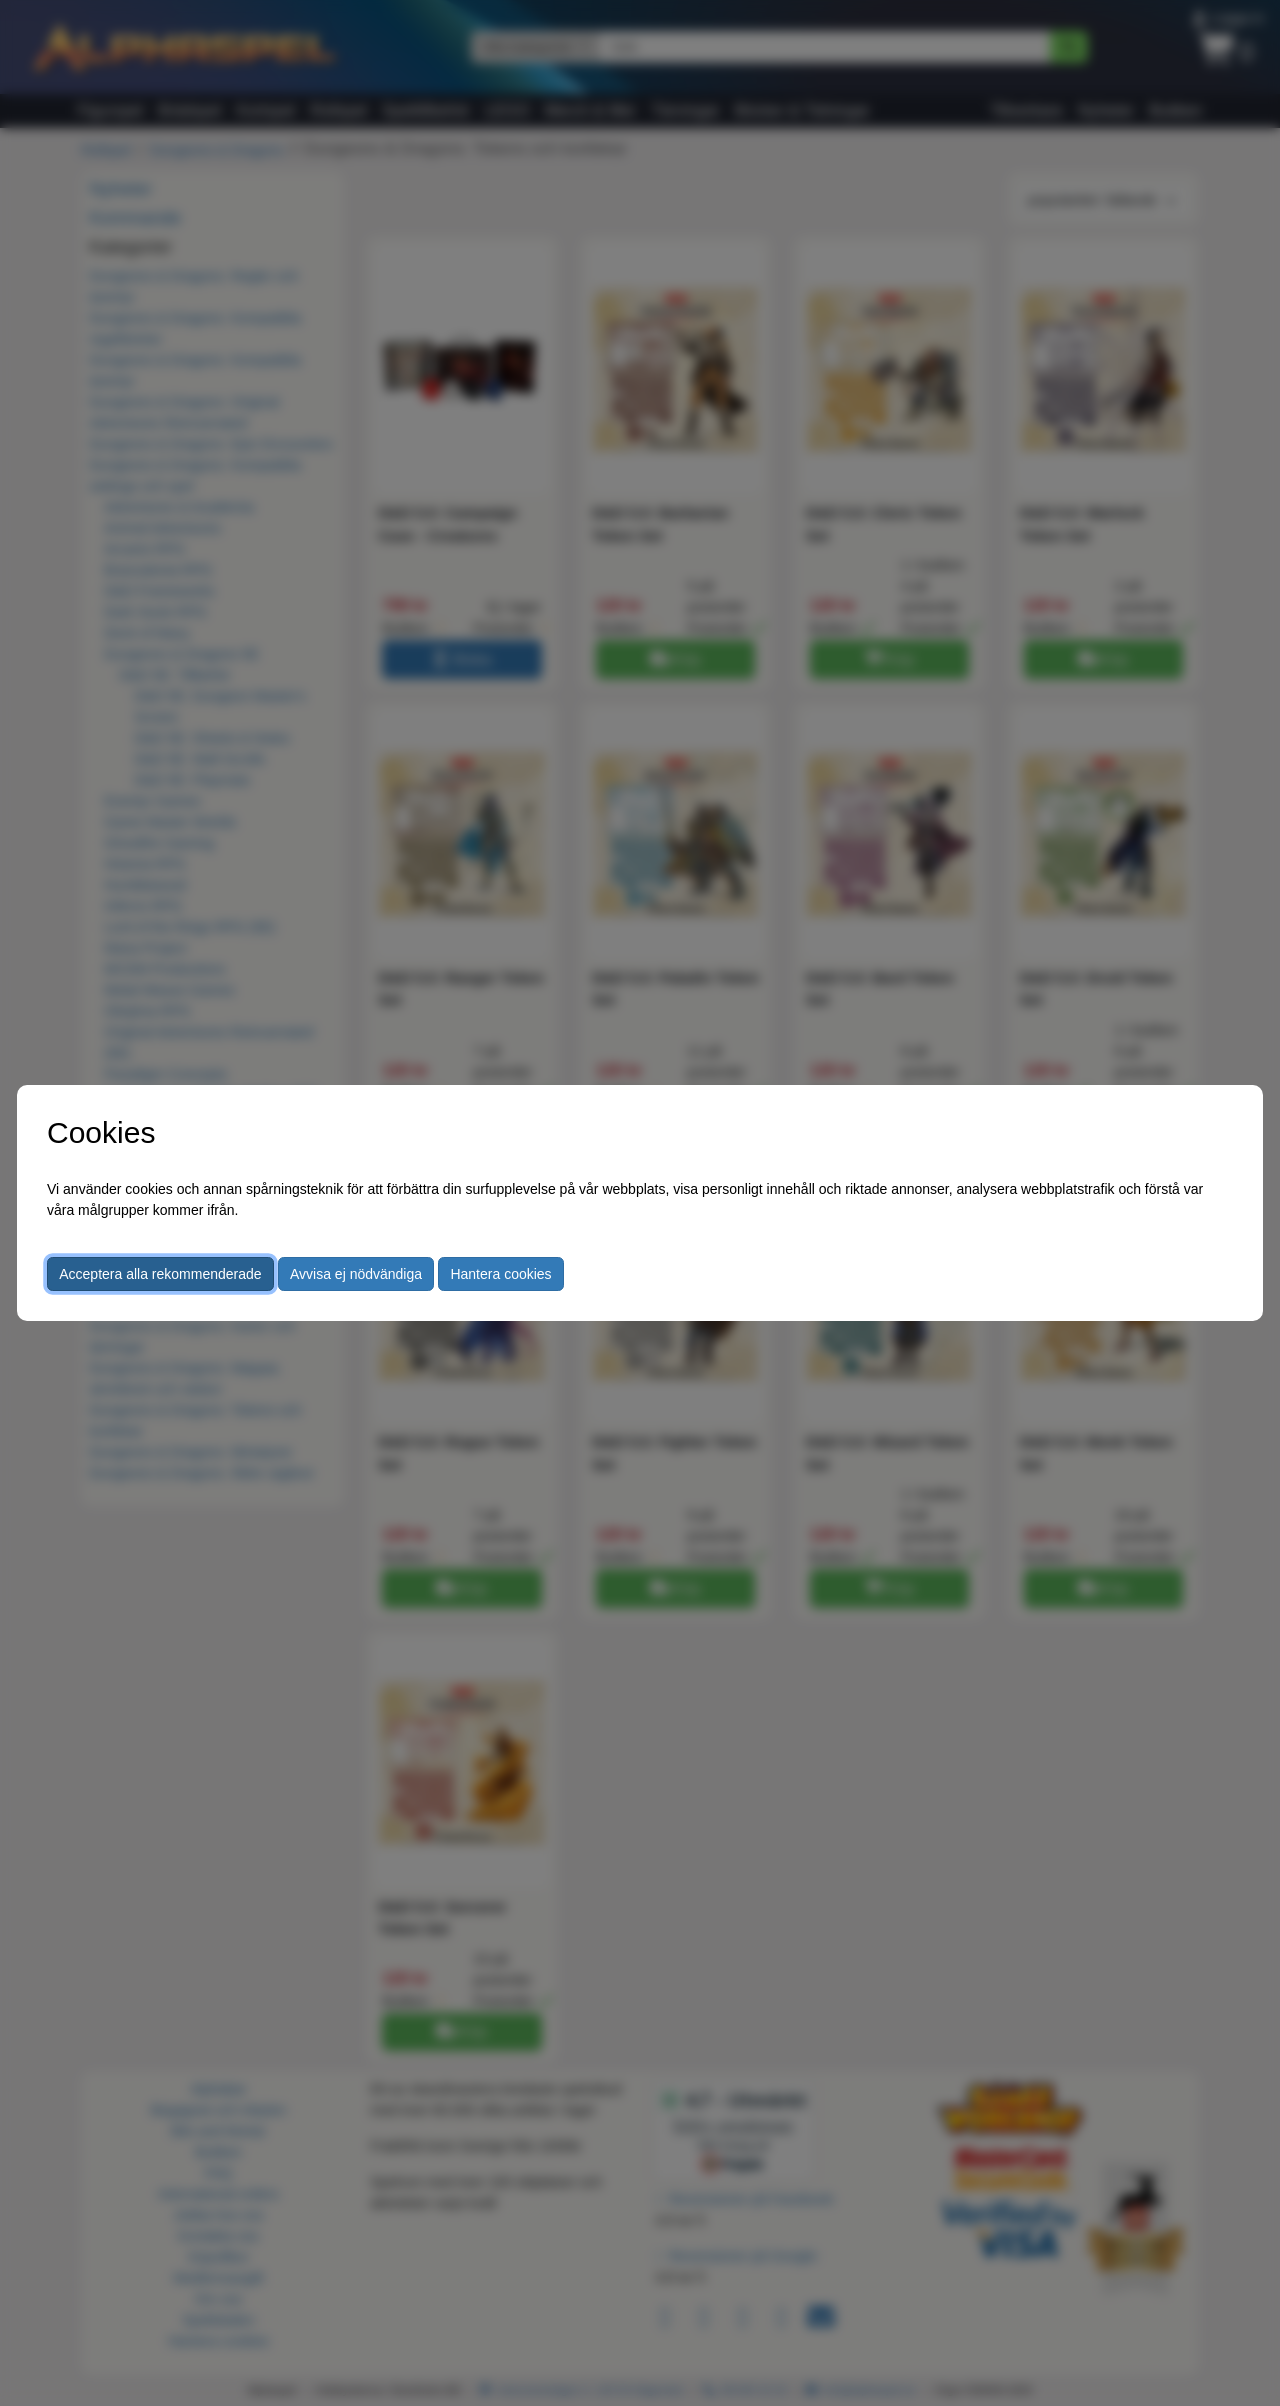  What do you see at coordinates (356, 1274) in the screenshot?
I see `Avvisa ej nödvändiga` at bounding box center [356, 1274].